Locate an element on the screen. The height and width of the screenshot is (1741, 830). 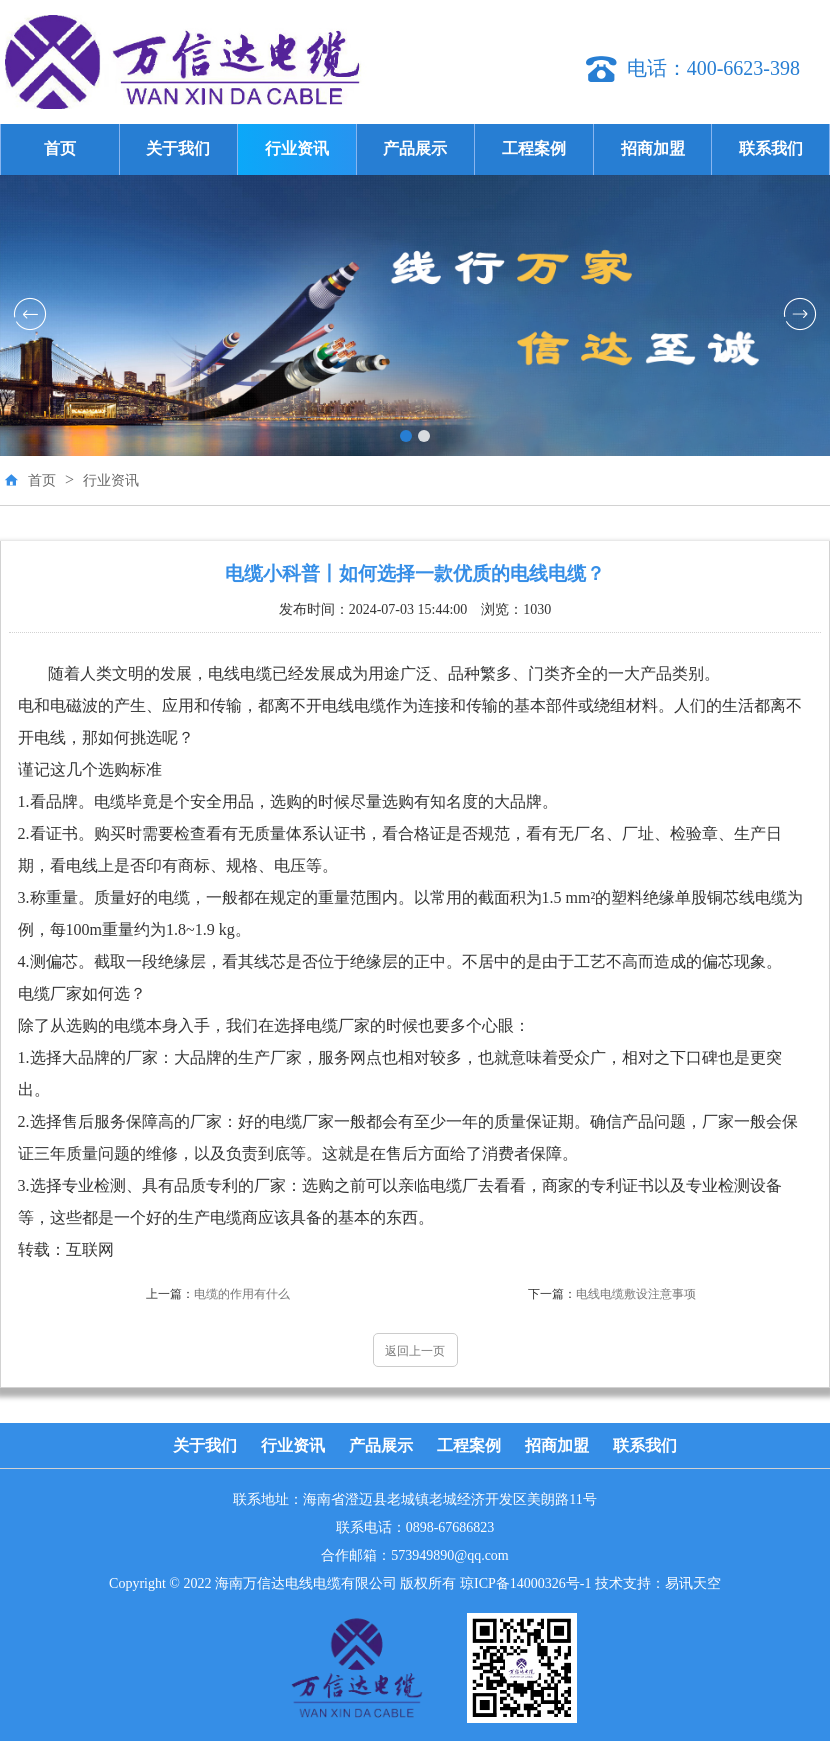
工程案例 is located at coordinates (534, 148).